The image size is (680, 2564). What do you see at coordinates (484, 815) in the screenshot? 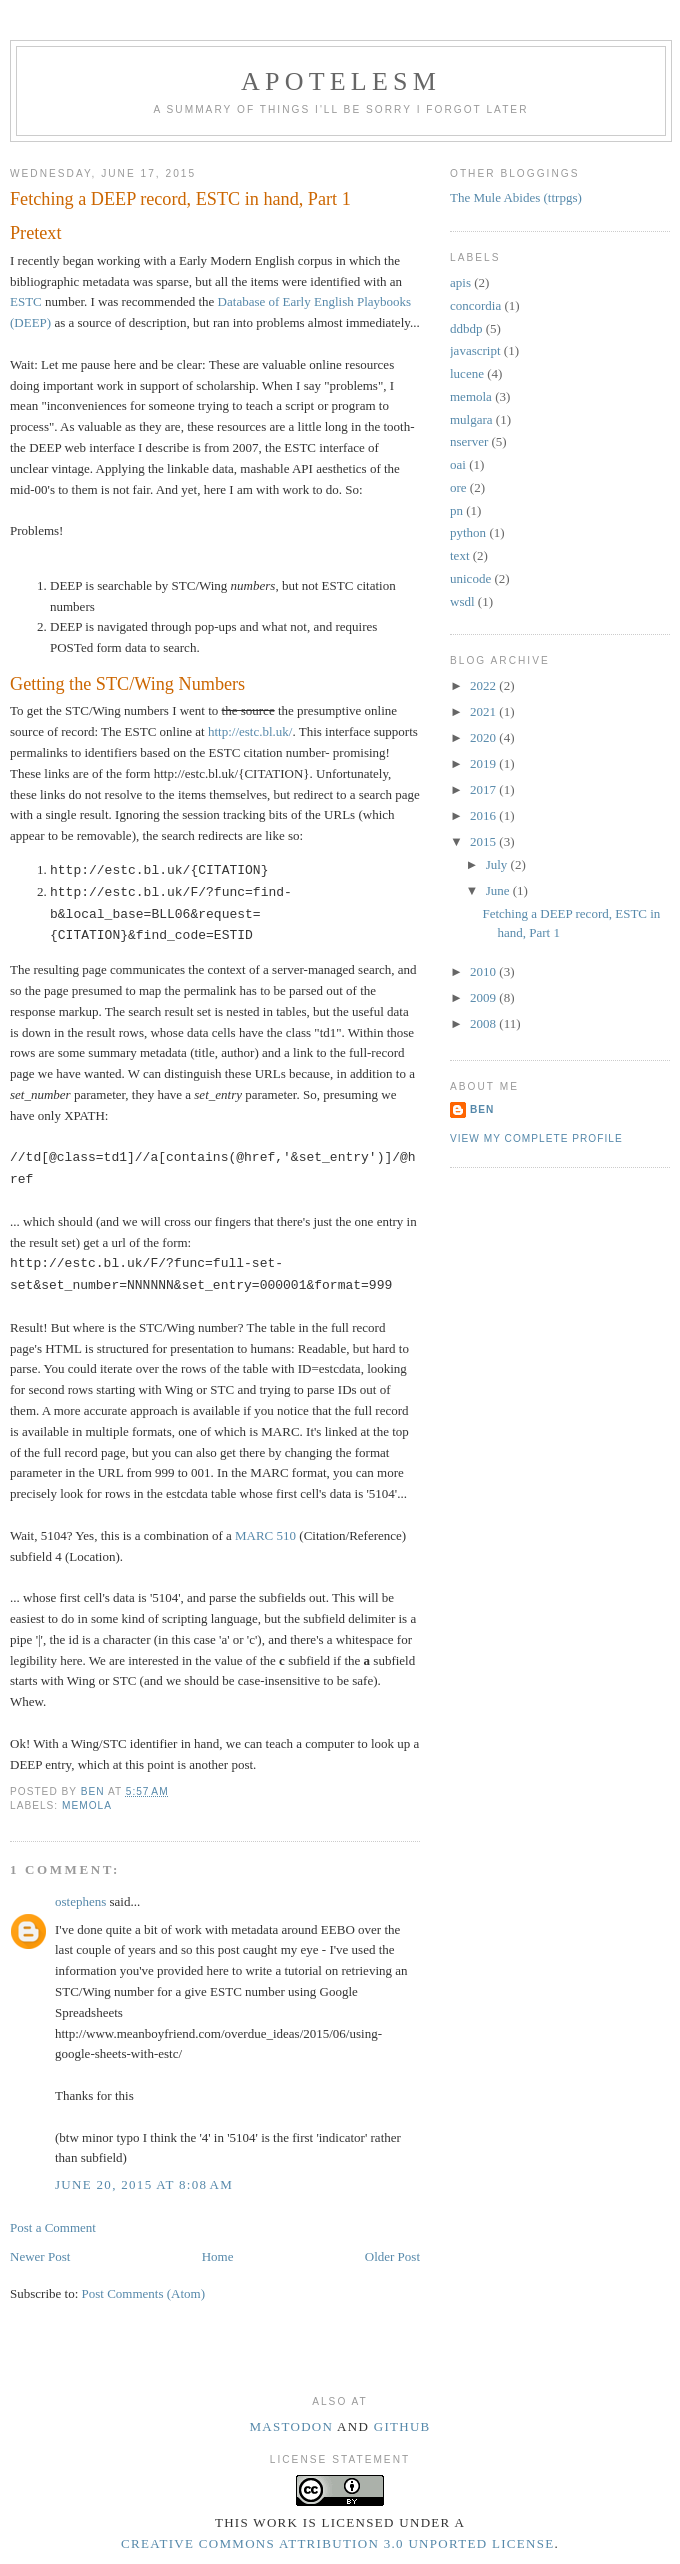
I see `2016` at bounding box center [484, 815].